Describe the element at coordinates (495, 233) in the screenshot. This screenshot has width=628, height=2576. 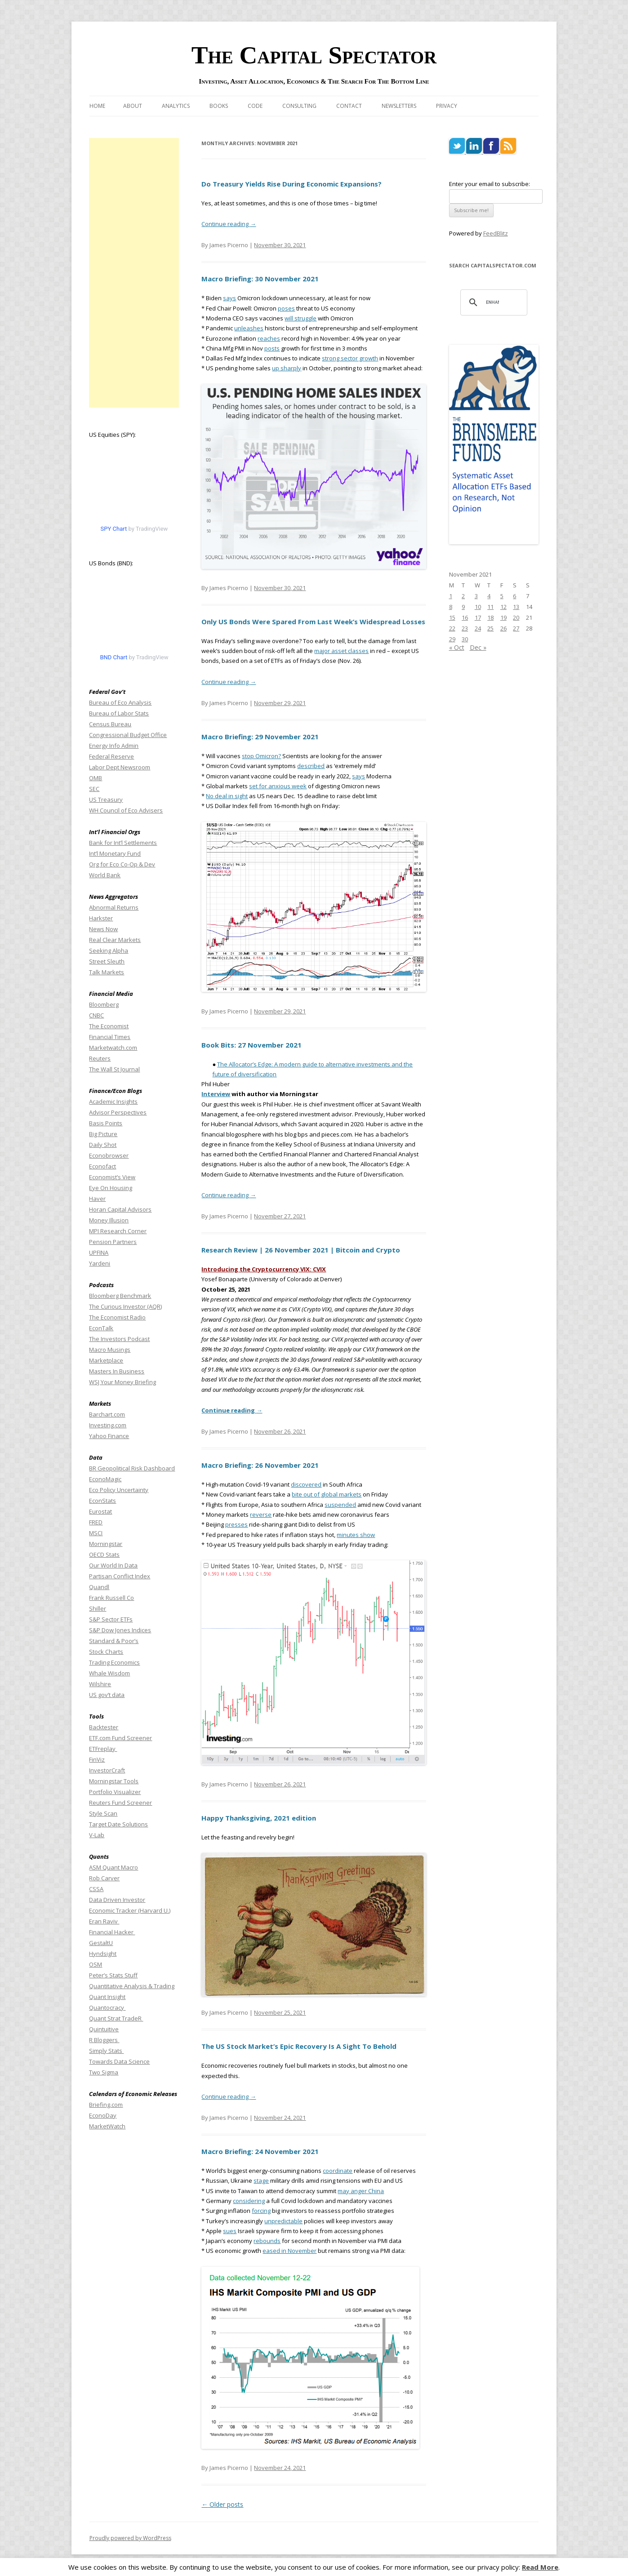
I see `FeedBlitz` at that location.